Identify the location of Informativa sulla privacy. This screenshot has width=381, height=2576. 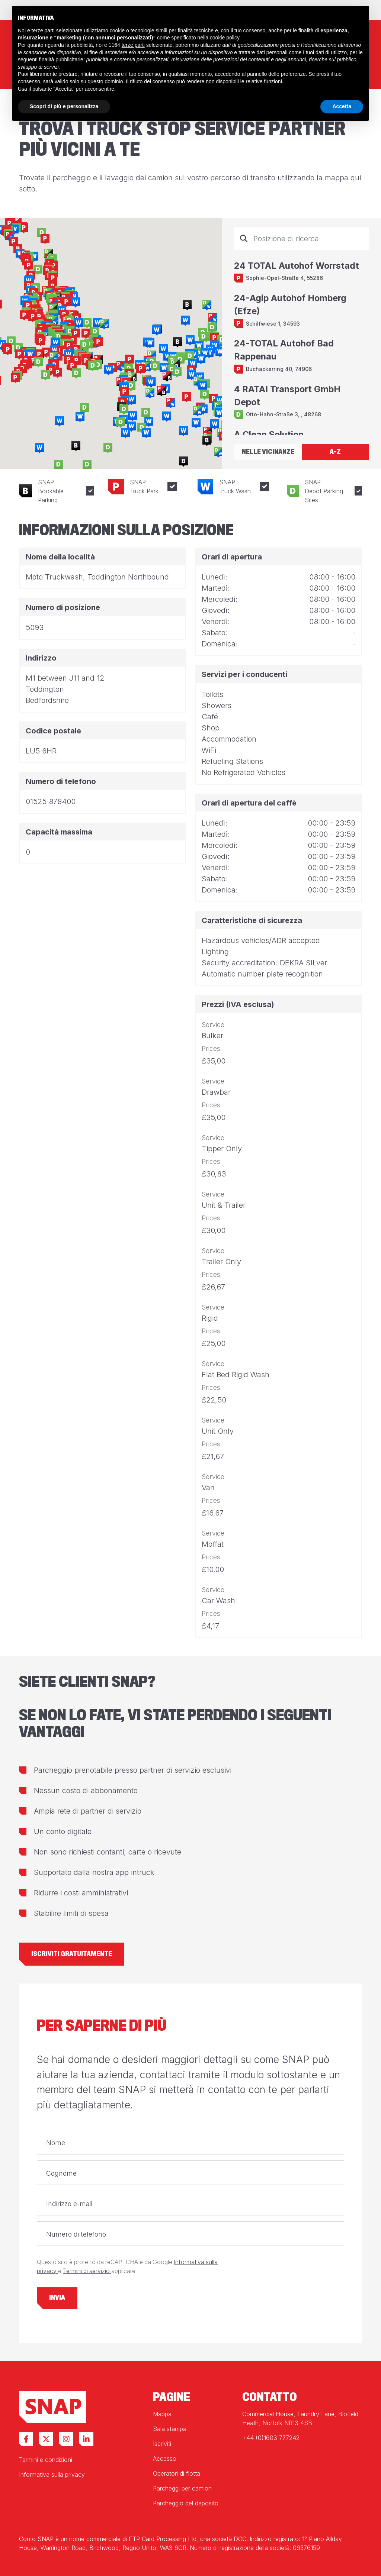
(52, 2474).